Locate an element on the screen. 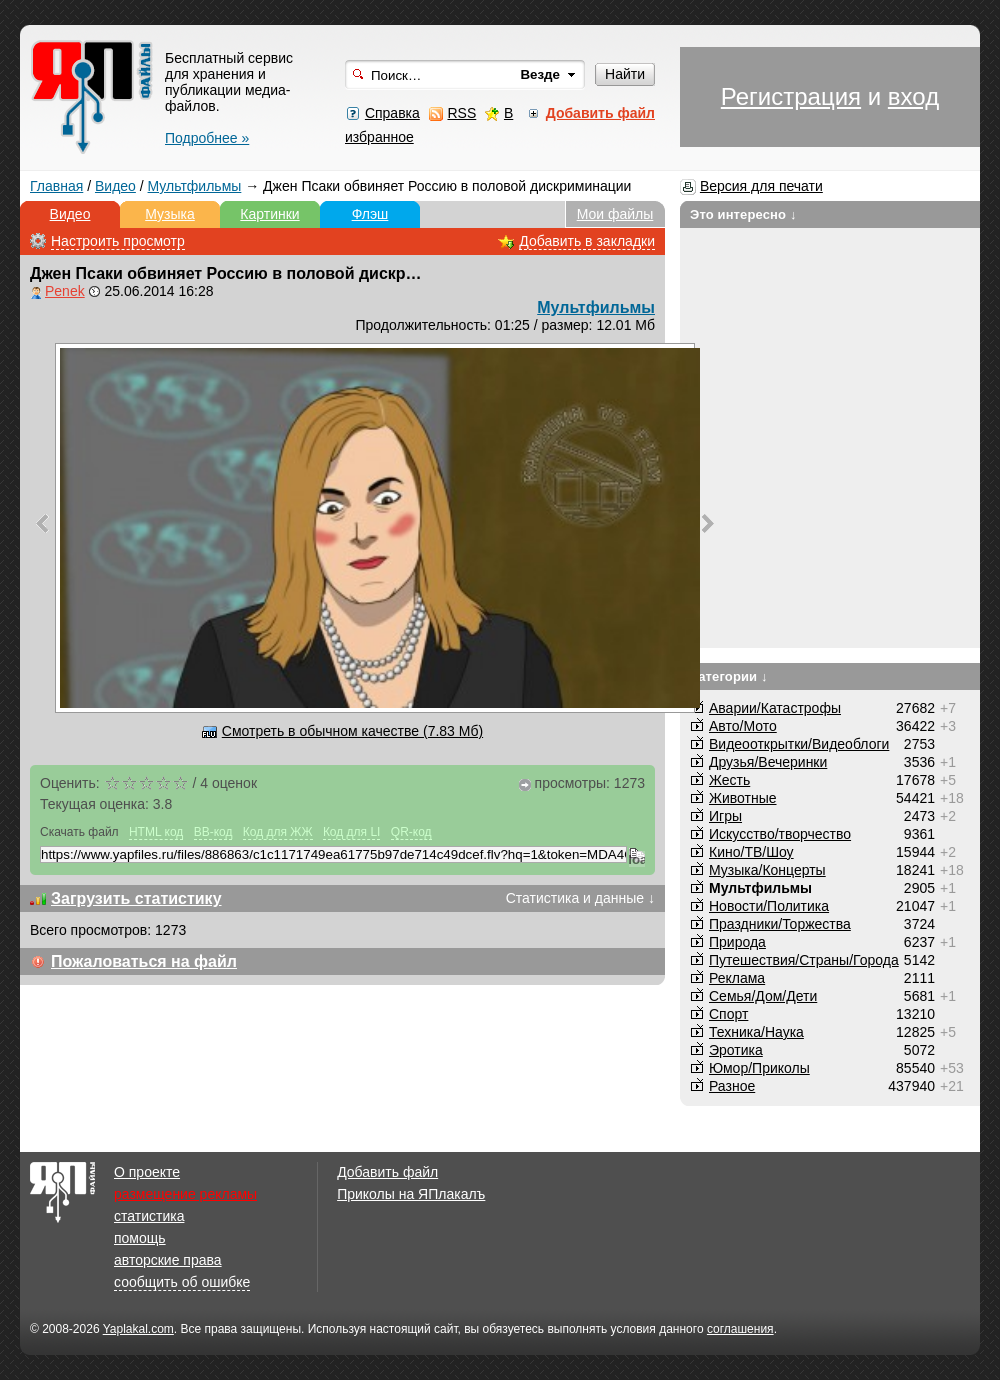  размещение рекламы is located at coordinates (185, 1194).